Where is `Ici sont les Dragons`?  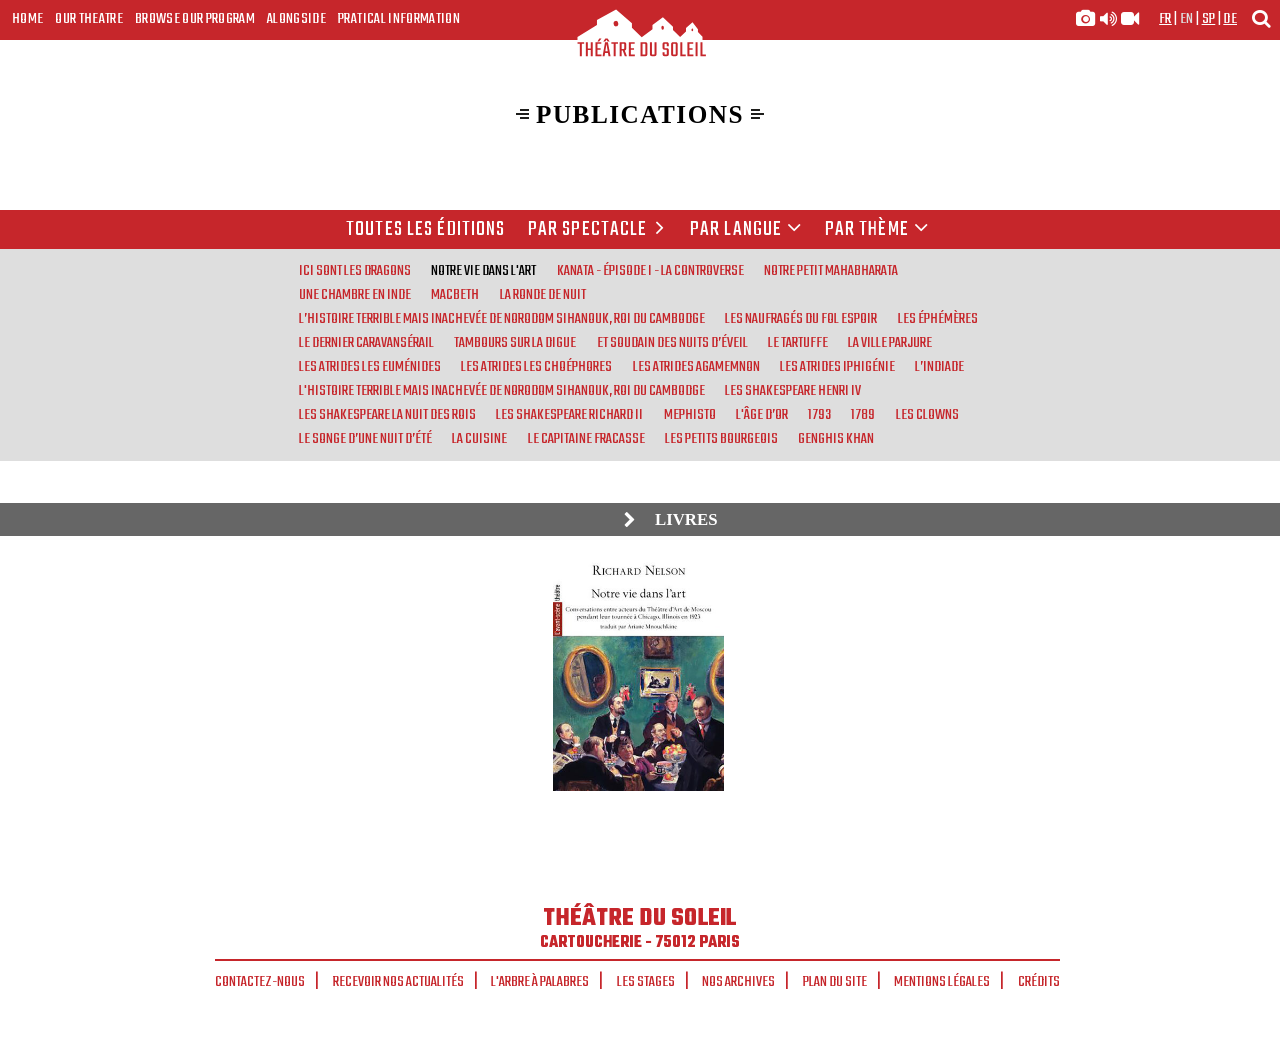
Ici sont les Dragons is located at coordinates (355, 271).